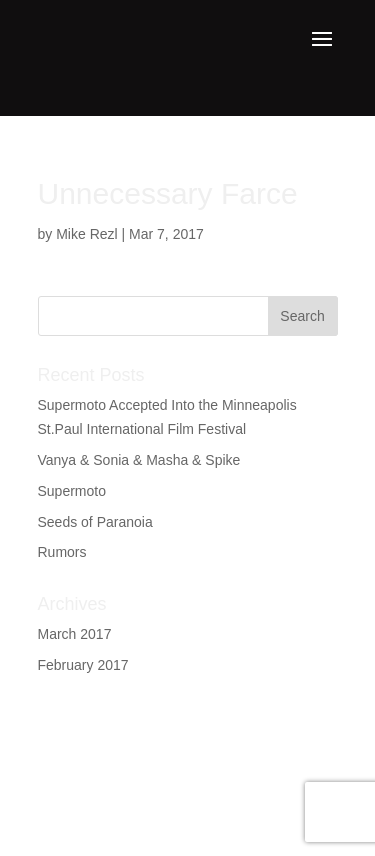 The image size is (375, 856). Describe the element at coordinates (83, 665) in the screenshot. I see `February 2017` at that location.